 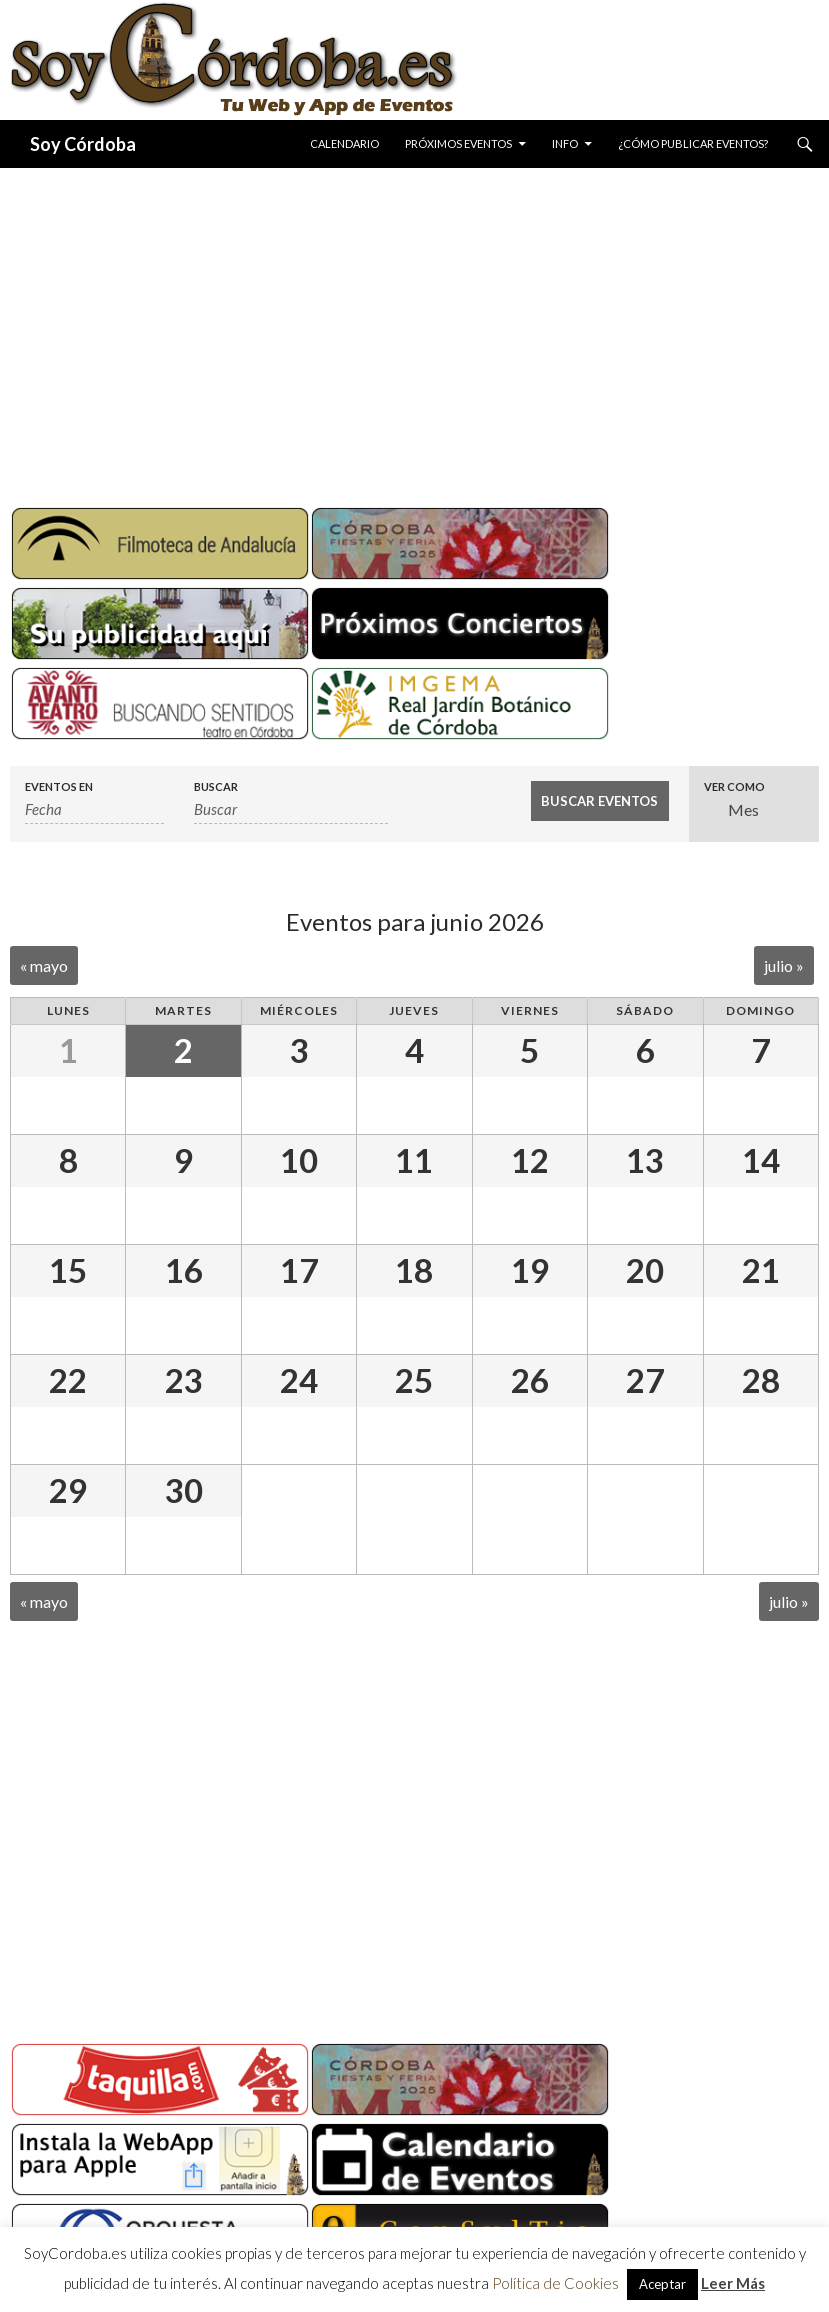 I want to click on Soy Córdoba, so click(x=83, y=144).